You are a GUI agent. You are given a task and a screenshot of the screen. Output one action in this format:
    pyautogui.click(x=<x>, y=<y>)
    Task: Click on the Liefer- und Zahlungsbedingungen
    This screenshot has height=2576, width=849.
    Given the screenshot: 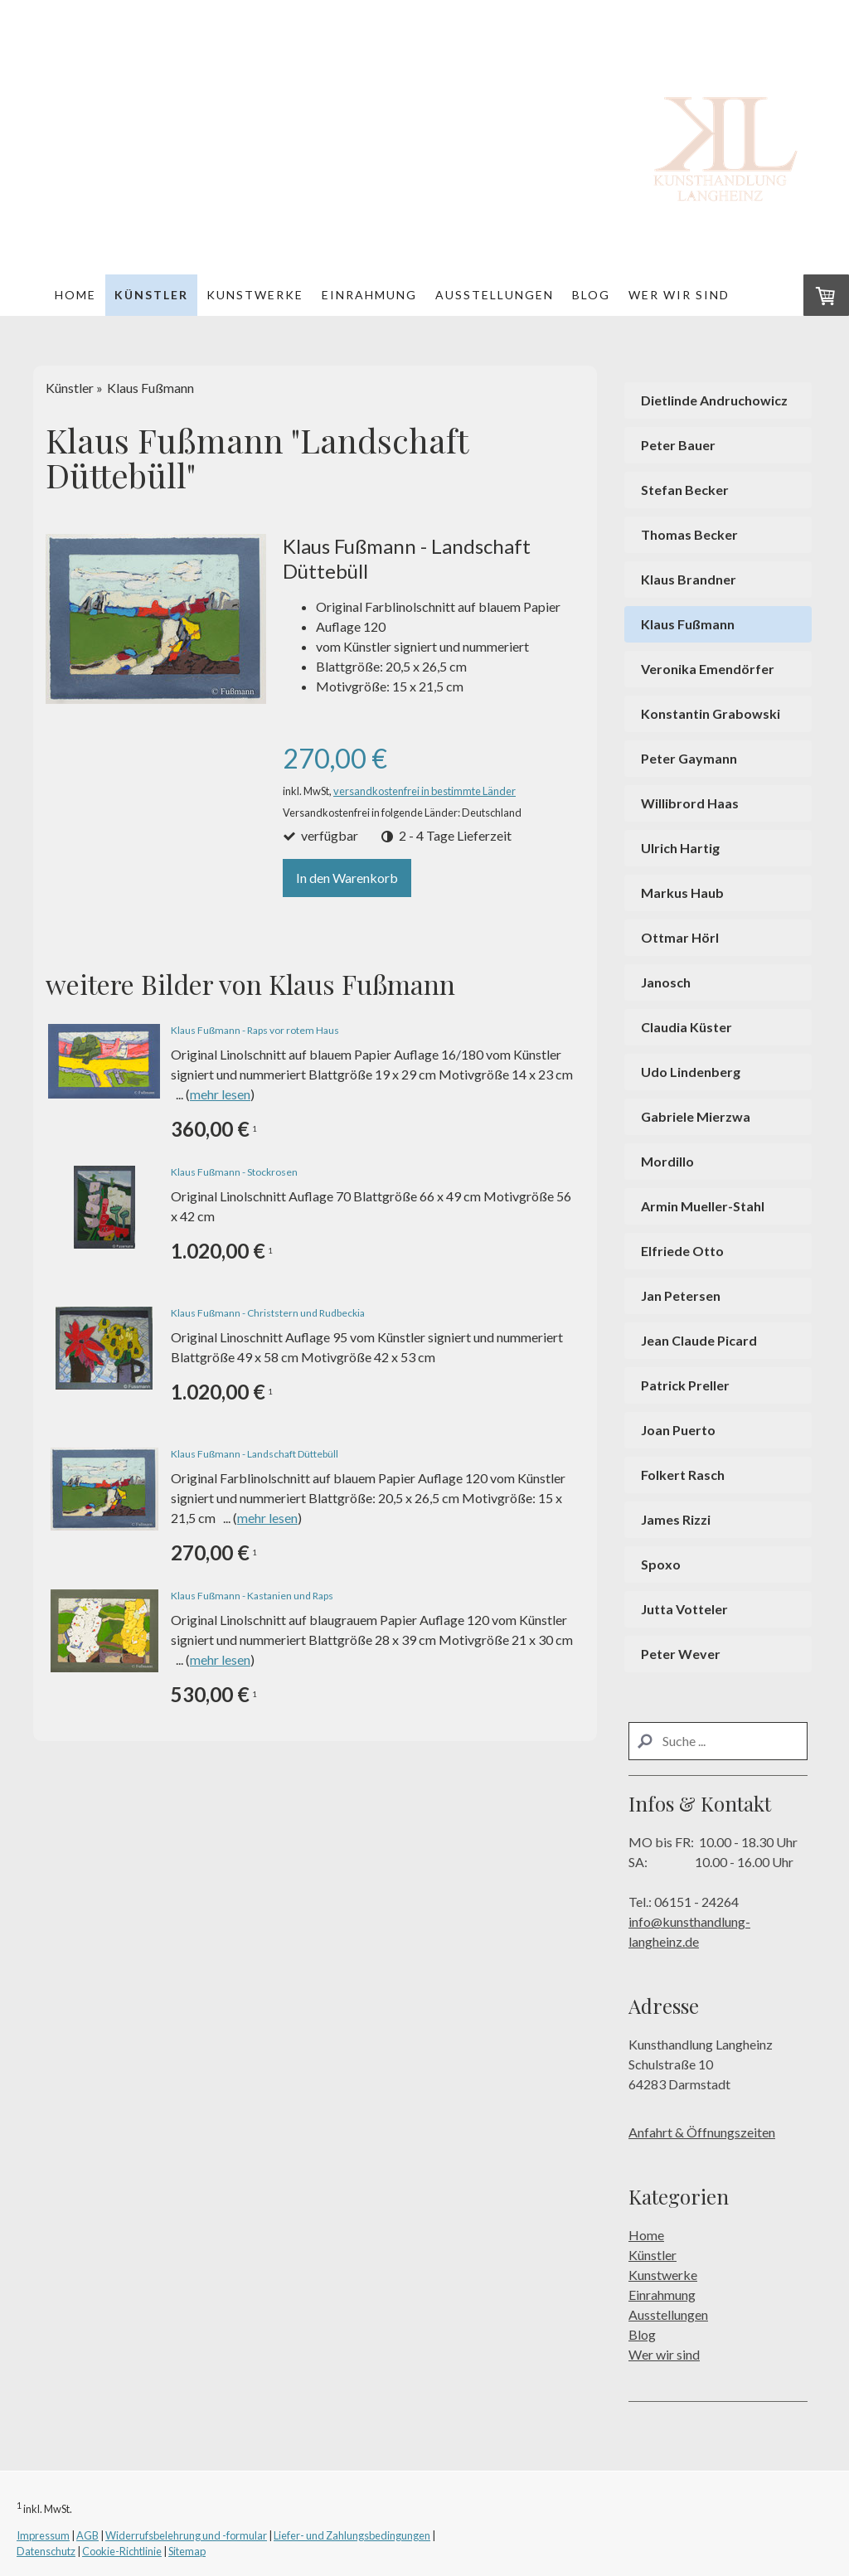 What is the action you would take?
    pyautogui.click(x=352, y=2535)
    